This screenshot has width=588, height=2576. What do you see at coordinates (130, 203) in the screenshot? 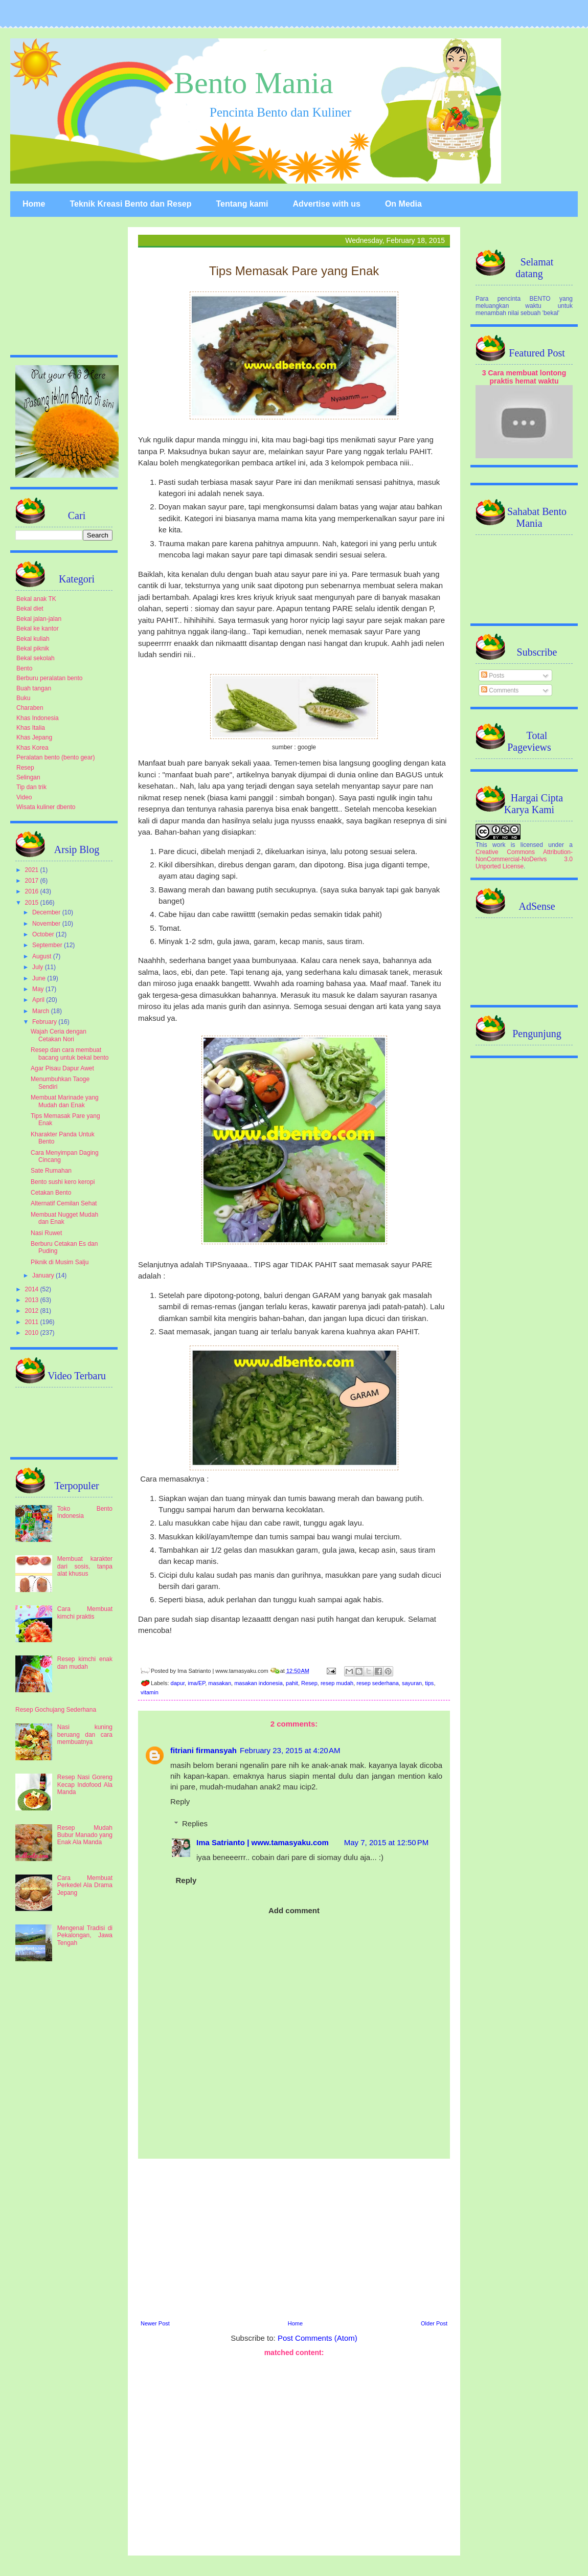
I see `Teknik Kreasi Bento dan Resep` at bounding box center [130, 203].